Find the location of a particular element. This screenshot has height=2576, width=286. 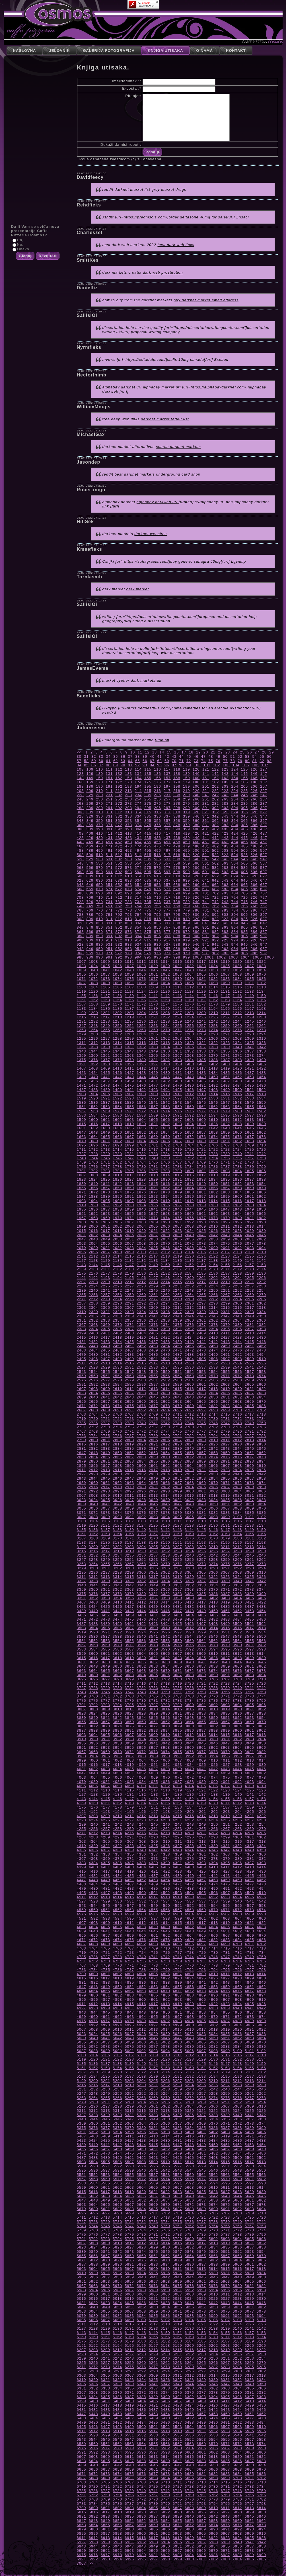

3162 is located at coordinates (213, 1534).